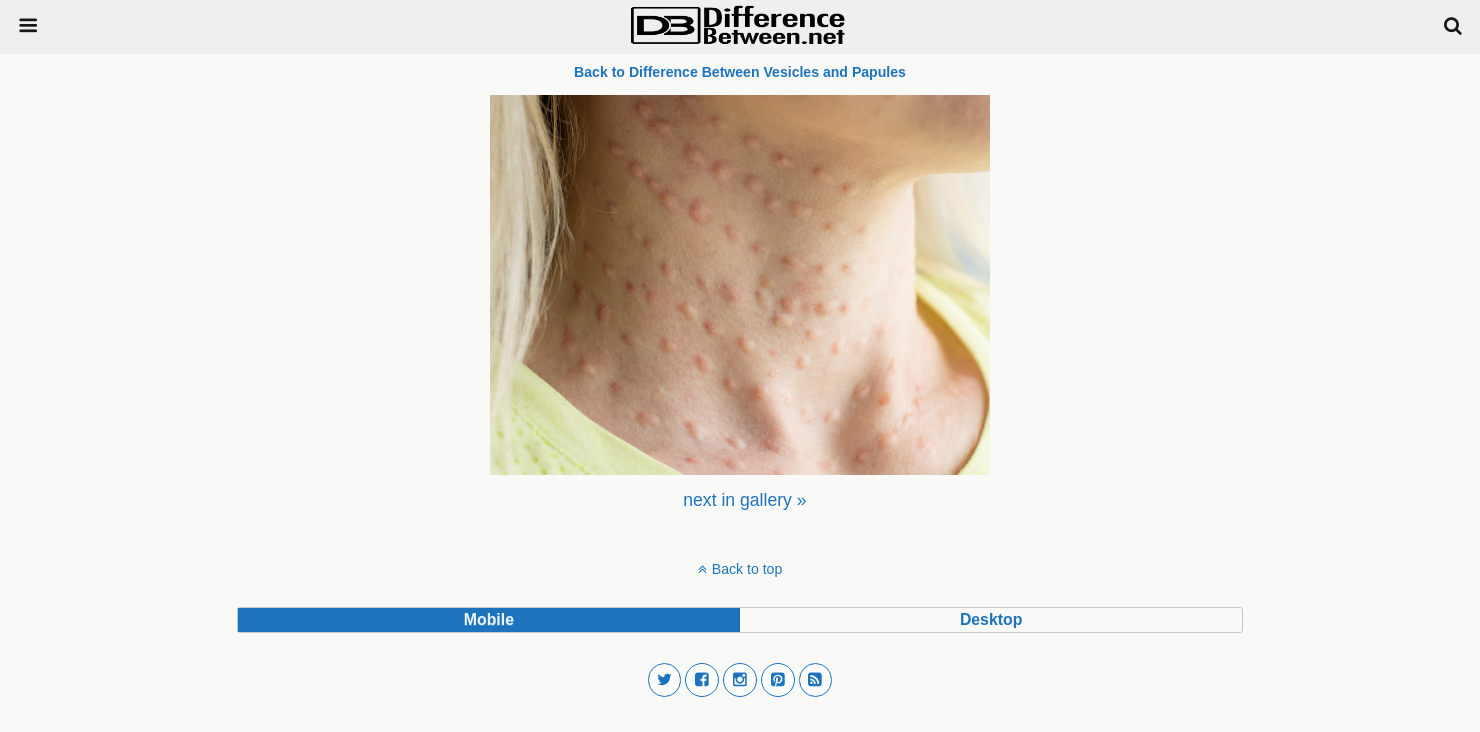 The height and width of the screenshot is (732, 1480). What do you see at coordinates (740, 72) in the screenshot?
I see `Back to Difference Between Vesicles and Papules` at bounding box center [740, 72].